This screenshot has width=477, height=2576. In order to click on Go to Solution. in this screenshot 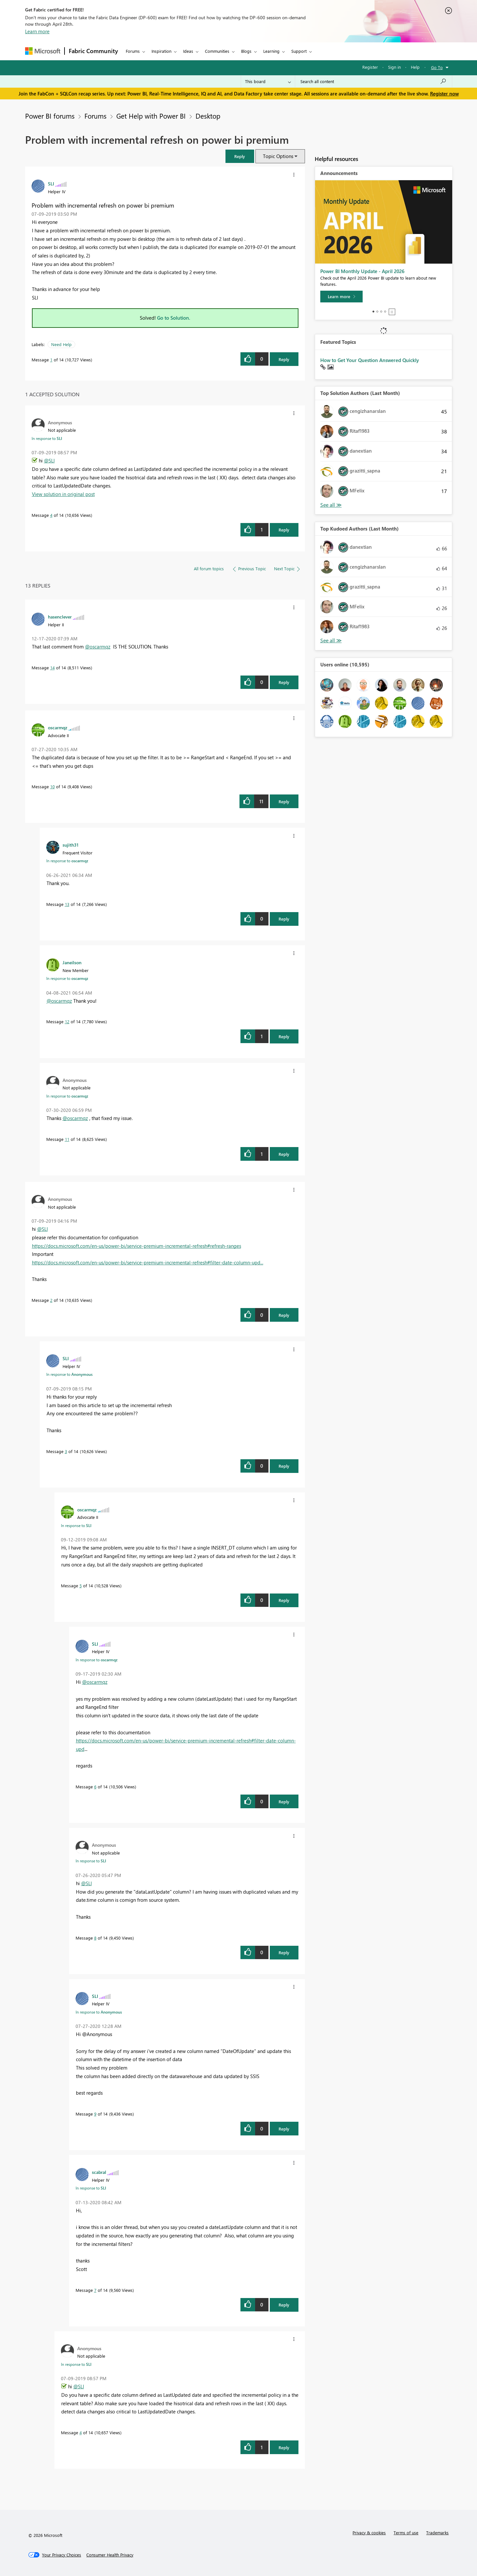, I will do `click(173, 317)`.